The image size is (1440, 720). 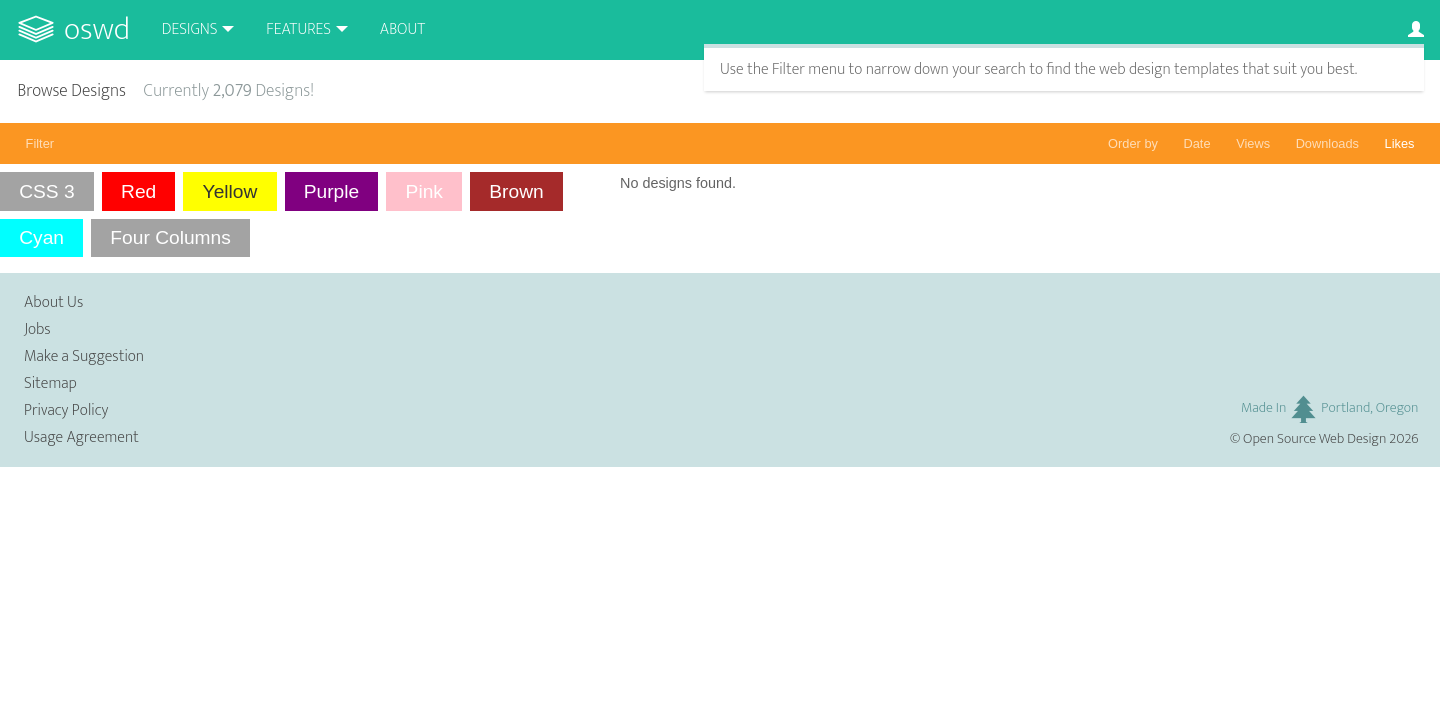 I want to click on About, so click(x=402, y=29).